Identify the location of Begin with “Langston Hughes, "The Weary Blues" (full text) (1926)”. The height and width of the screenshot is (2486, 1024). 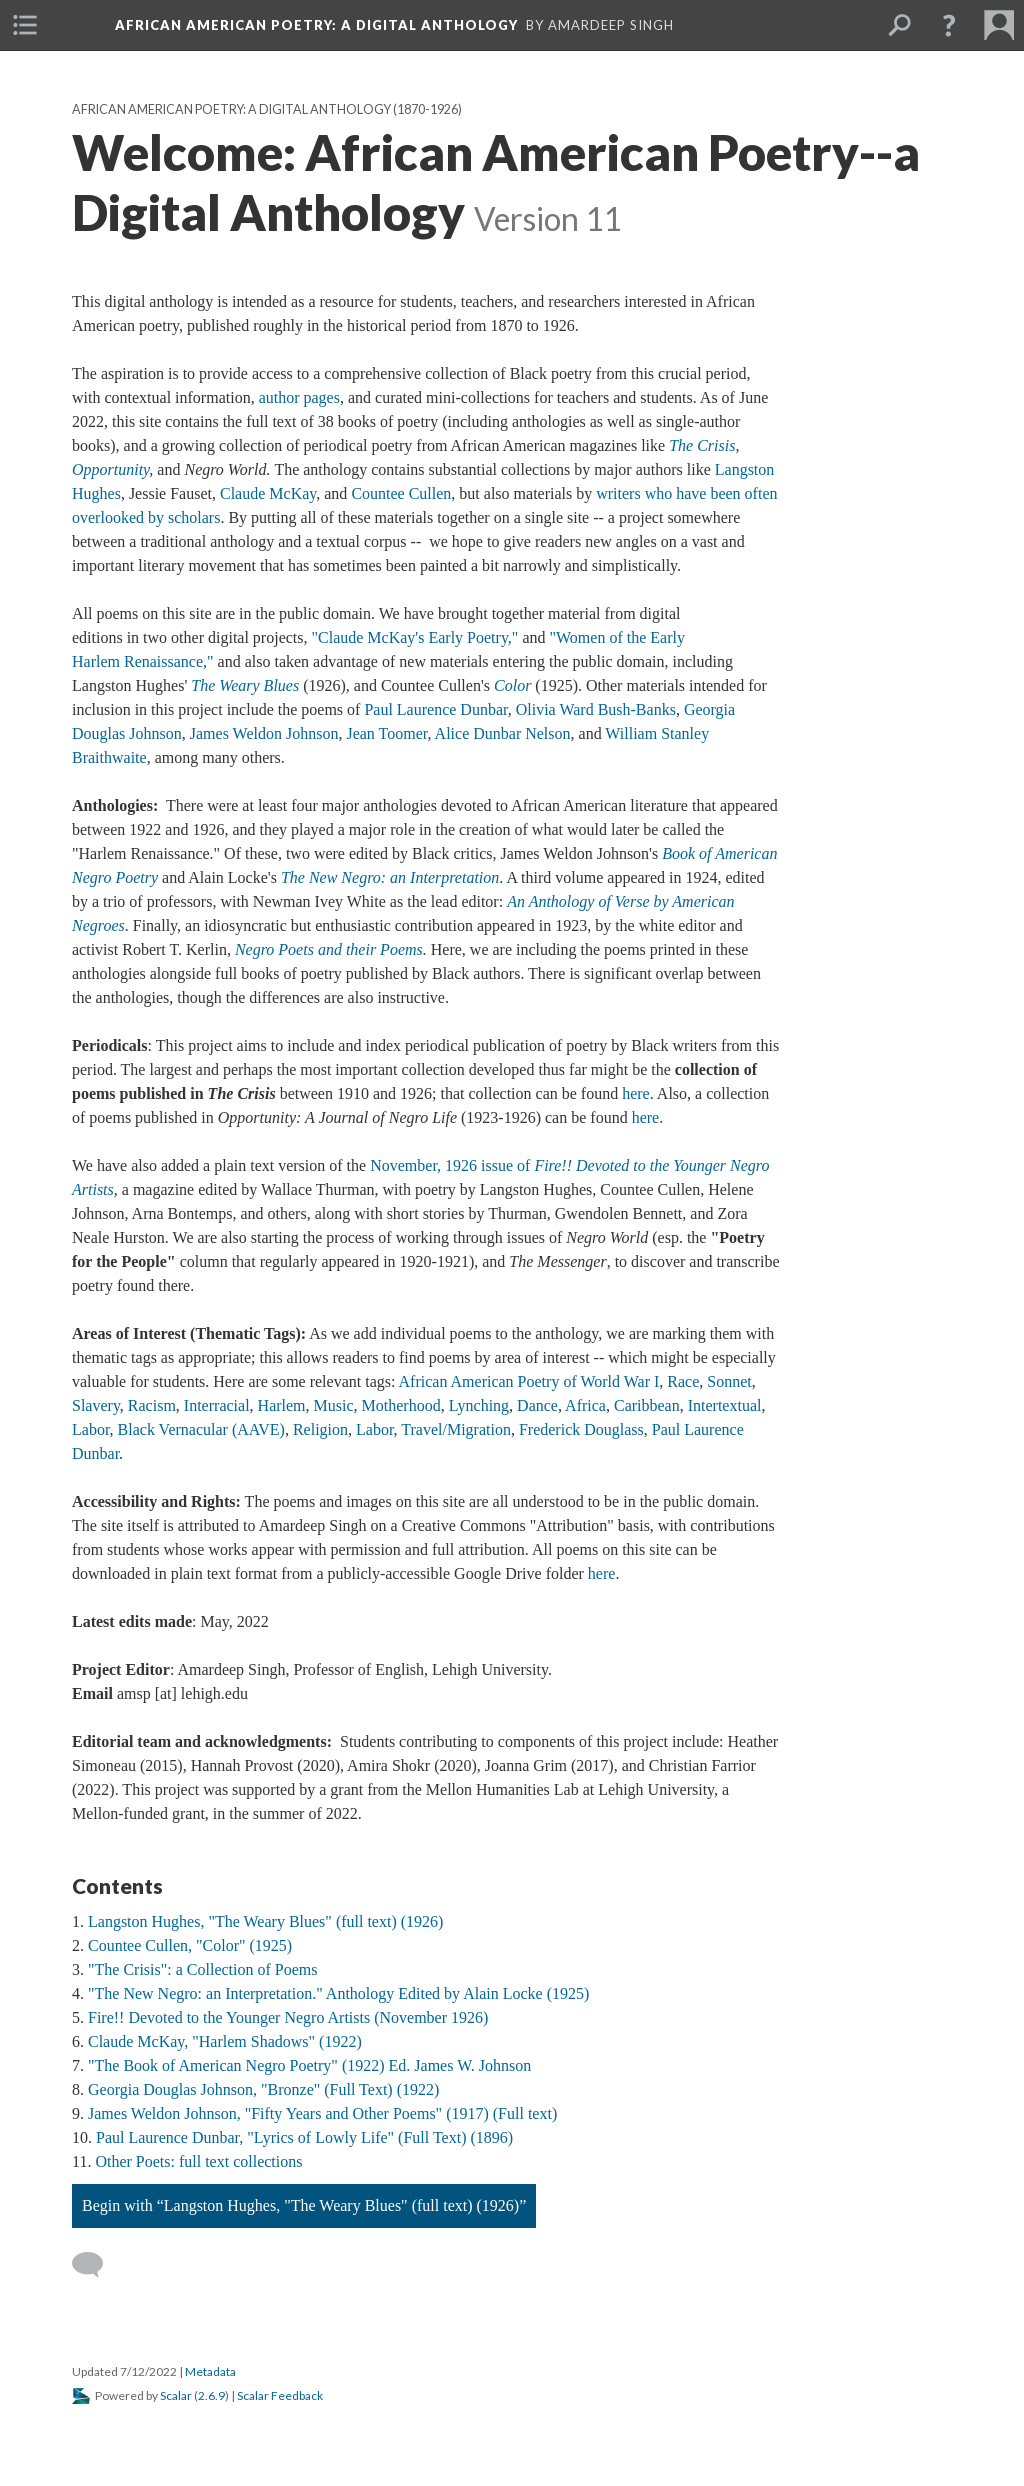
(304, 2205).